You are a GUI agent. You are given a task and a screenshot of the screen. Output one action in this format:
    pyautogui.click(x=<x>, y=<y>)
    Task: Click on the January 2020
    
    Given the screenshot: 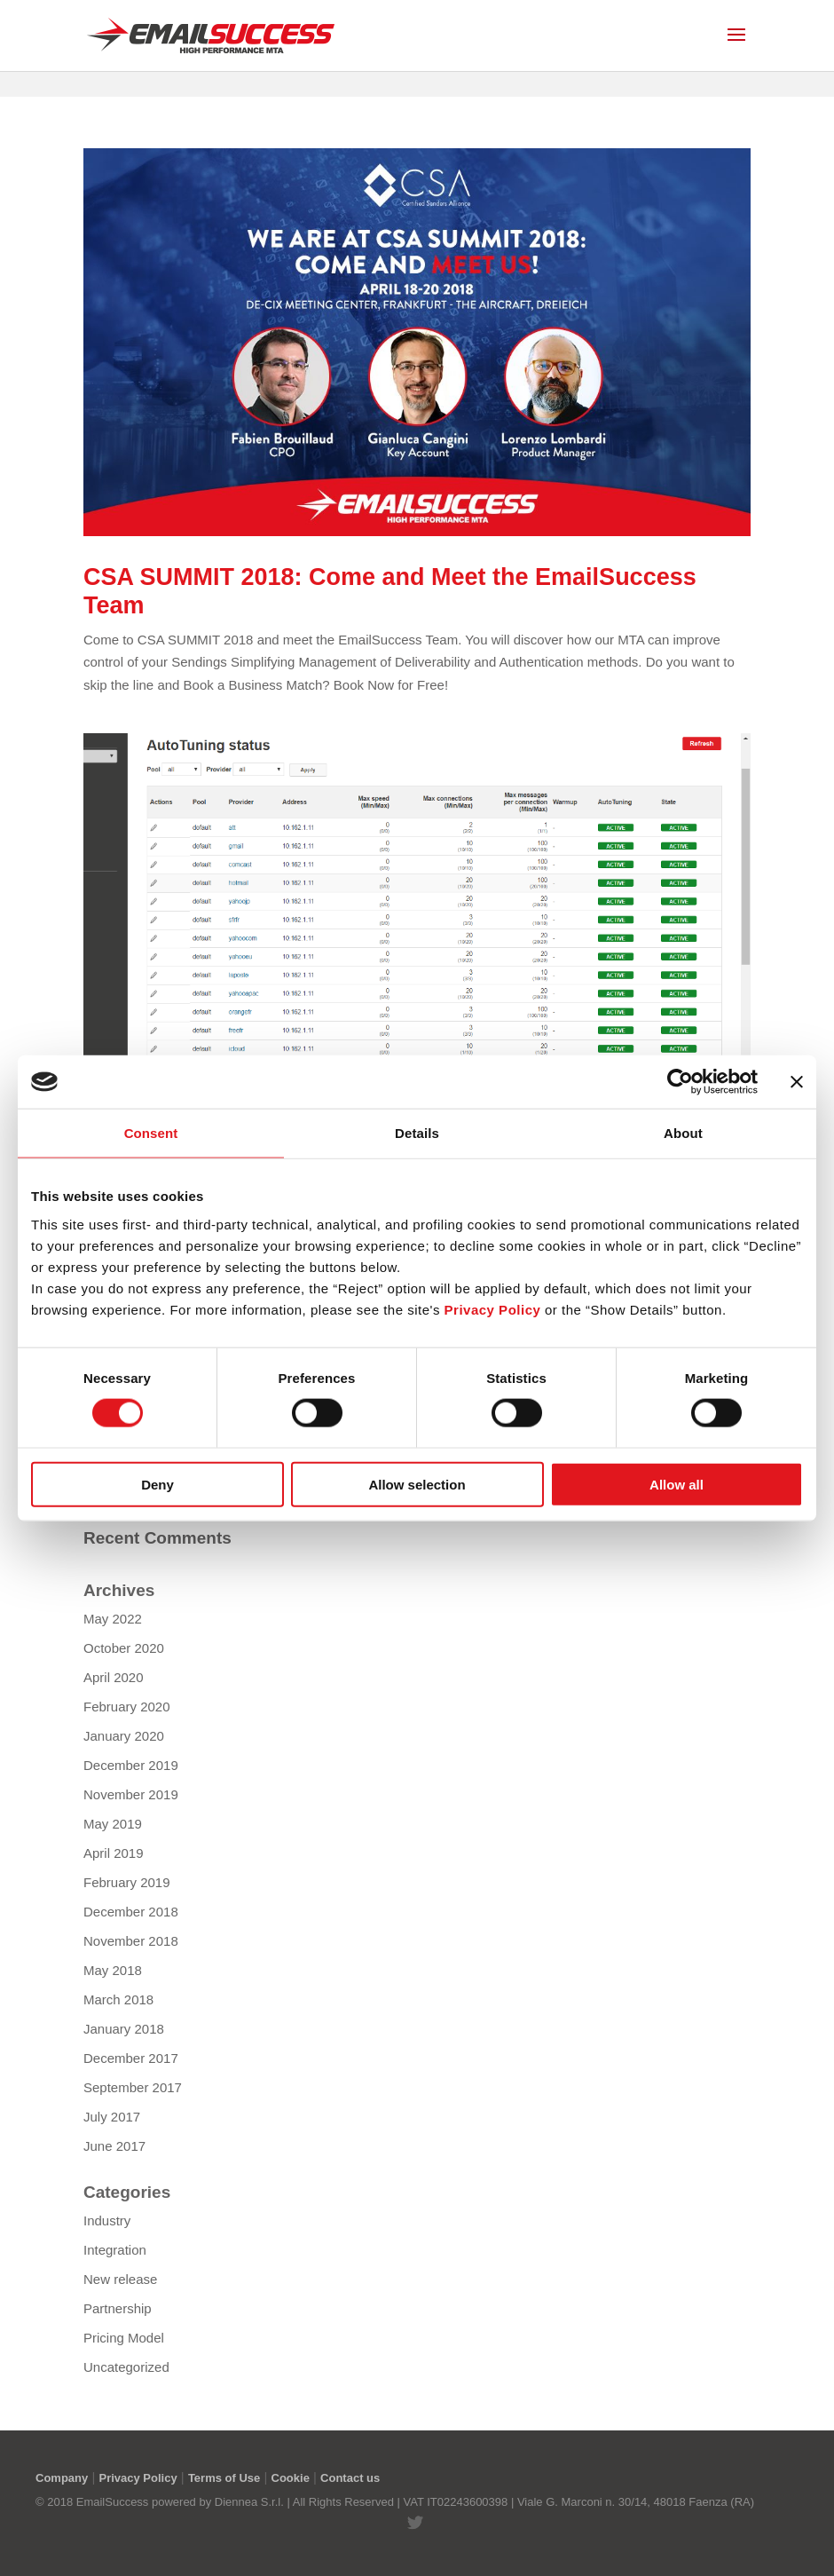 What is the action you would take?
    pyautogui.click(x=123, y=1735)
    